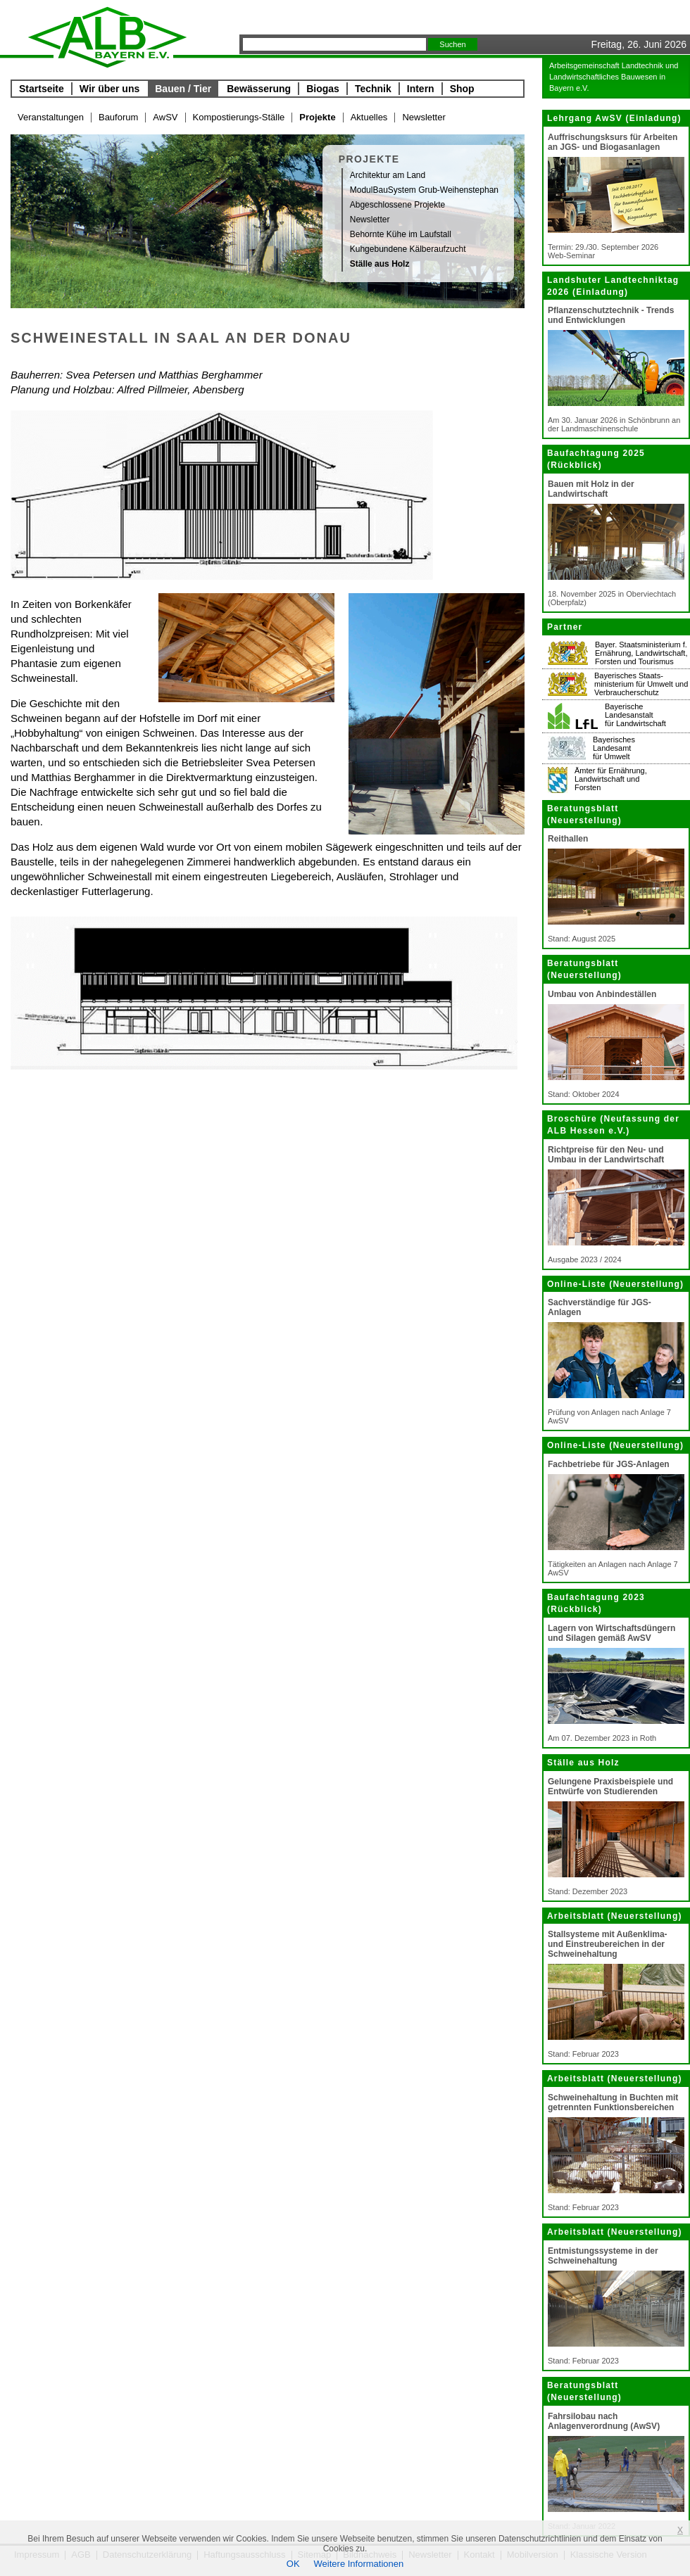 Image resolution: width=690 pixels, height=2576 pixels. What do you see at coordinates (420, 88) in the screenshot?
I see `Intern` at bounding box center [420, 88].